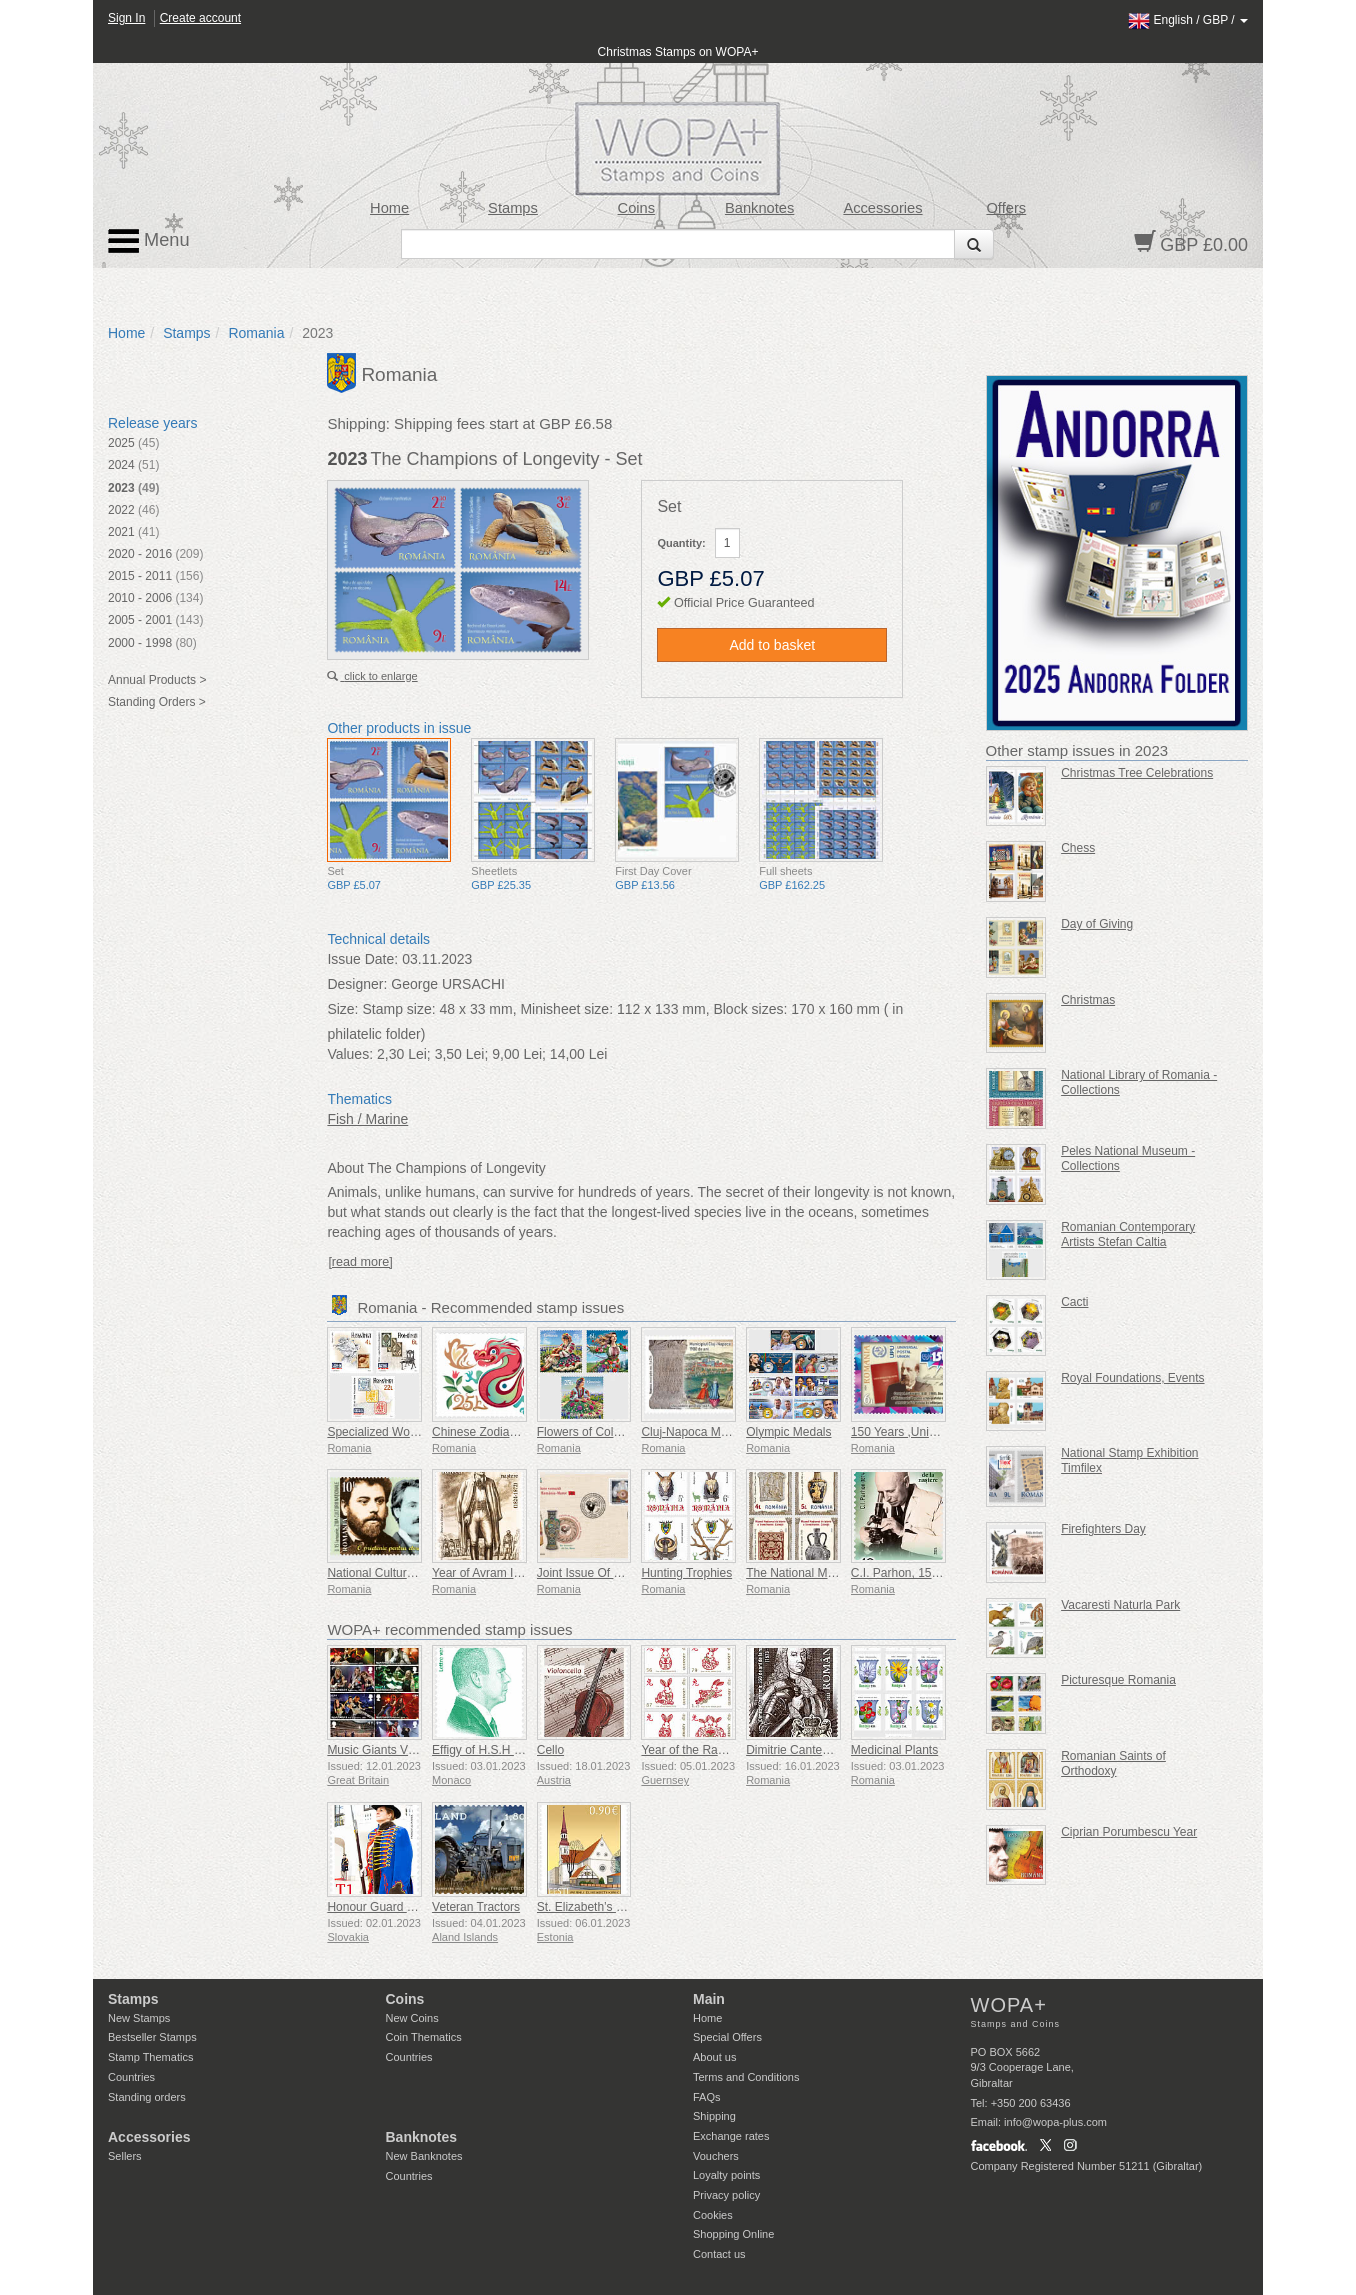 Image resolution: width=1356 pixels, height=2295 pixels. I want to click on Olympic Medals, so click(788, 1432).